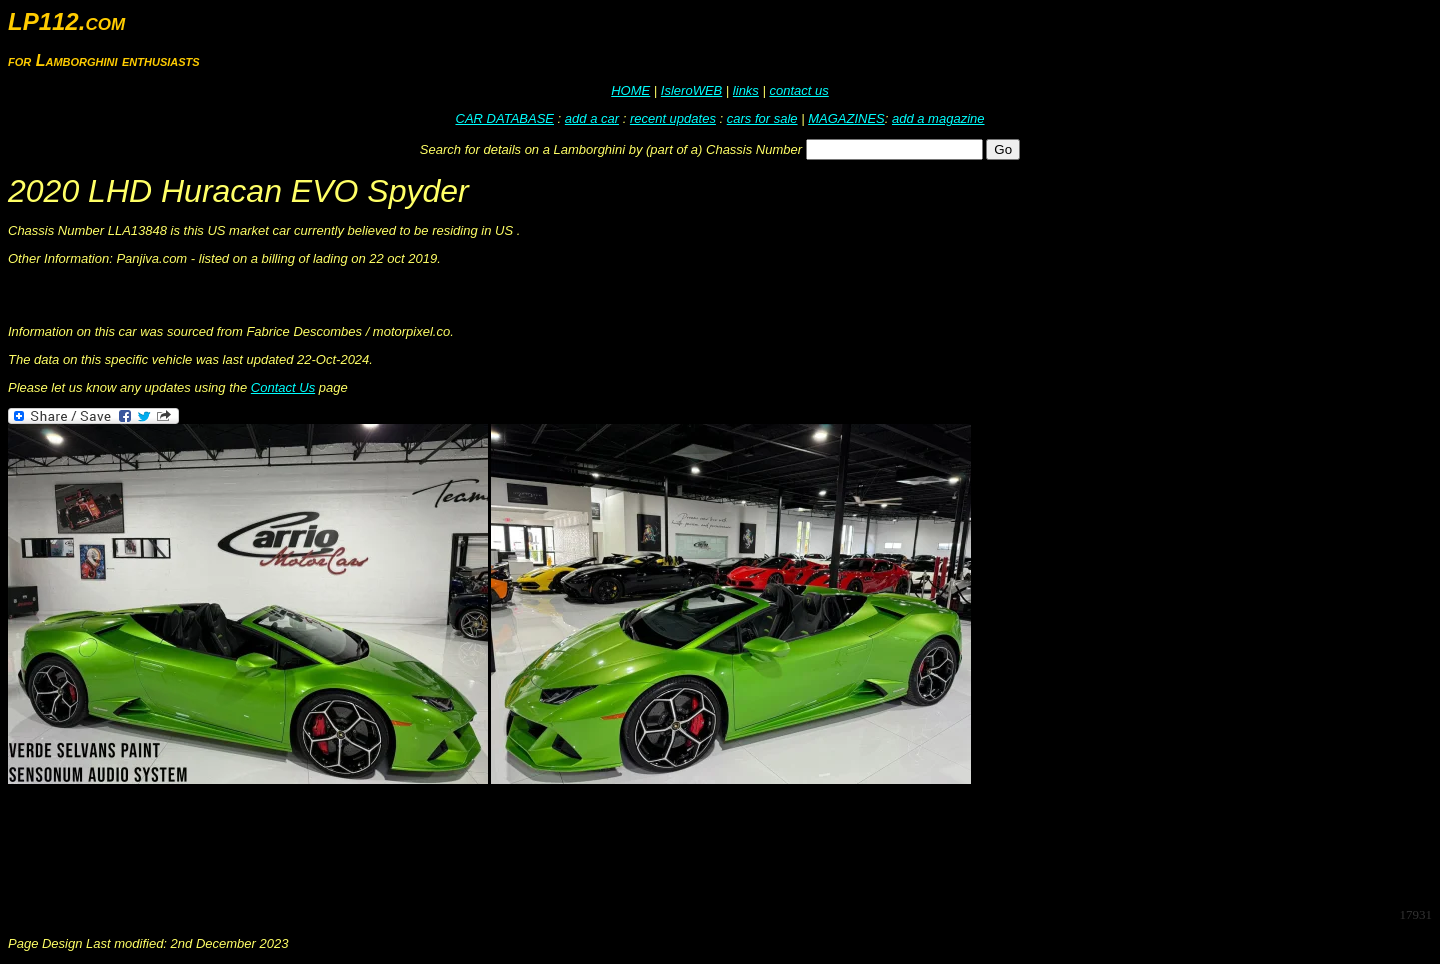 This screenshot has height=964, width=1440. I want to click on [Advertisement], so click(372, 846).